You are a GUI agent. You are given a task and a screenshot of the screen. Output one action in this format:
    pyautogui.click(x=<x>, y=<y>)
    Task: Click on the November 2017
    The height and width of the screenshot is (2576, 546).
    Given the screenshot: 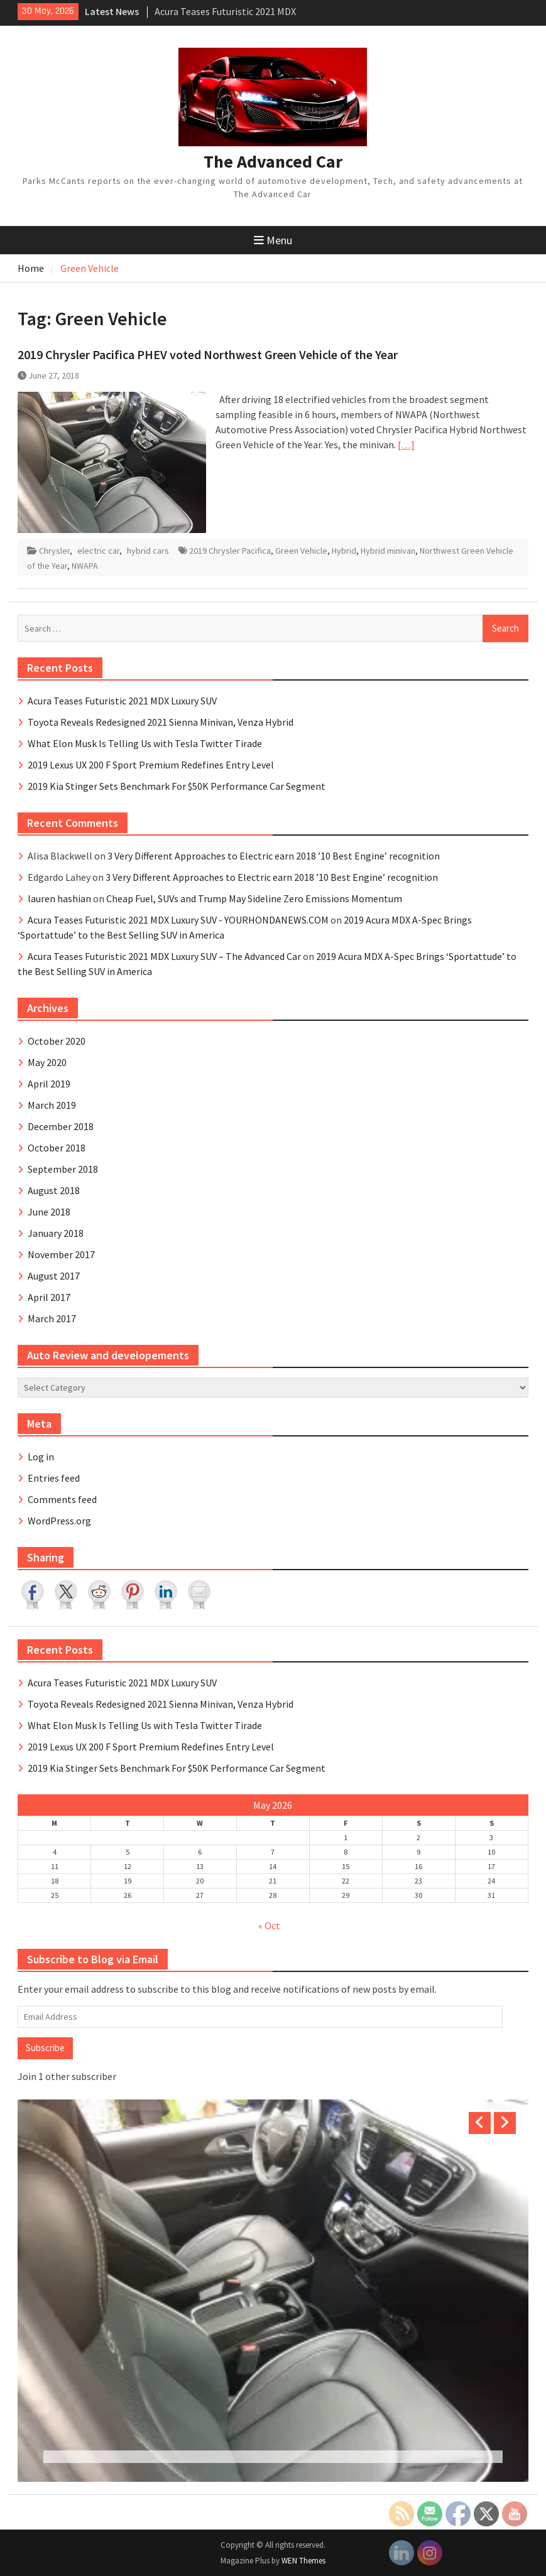 What is the action you would take?
    pyautogui.click(x=61, y=1254)
    